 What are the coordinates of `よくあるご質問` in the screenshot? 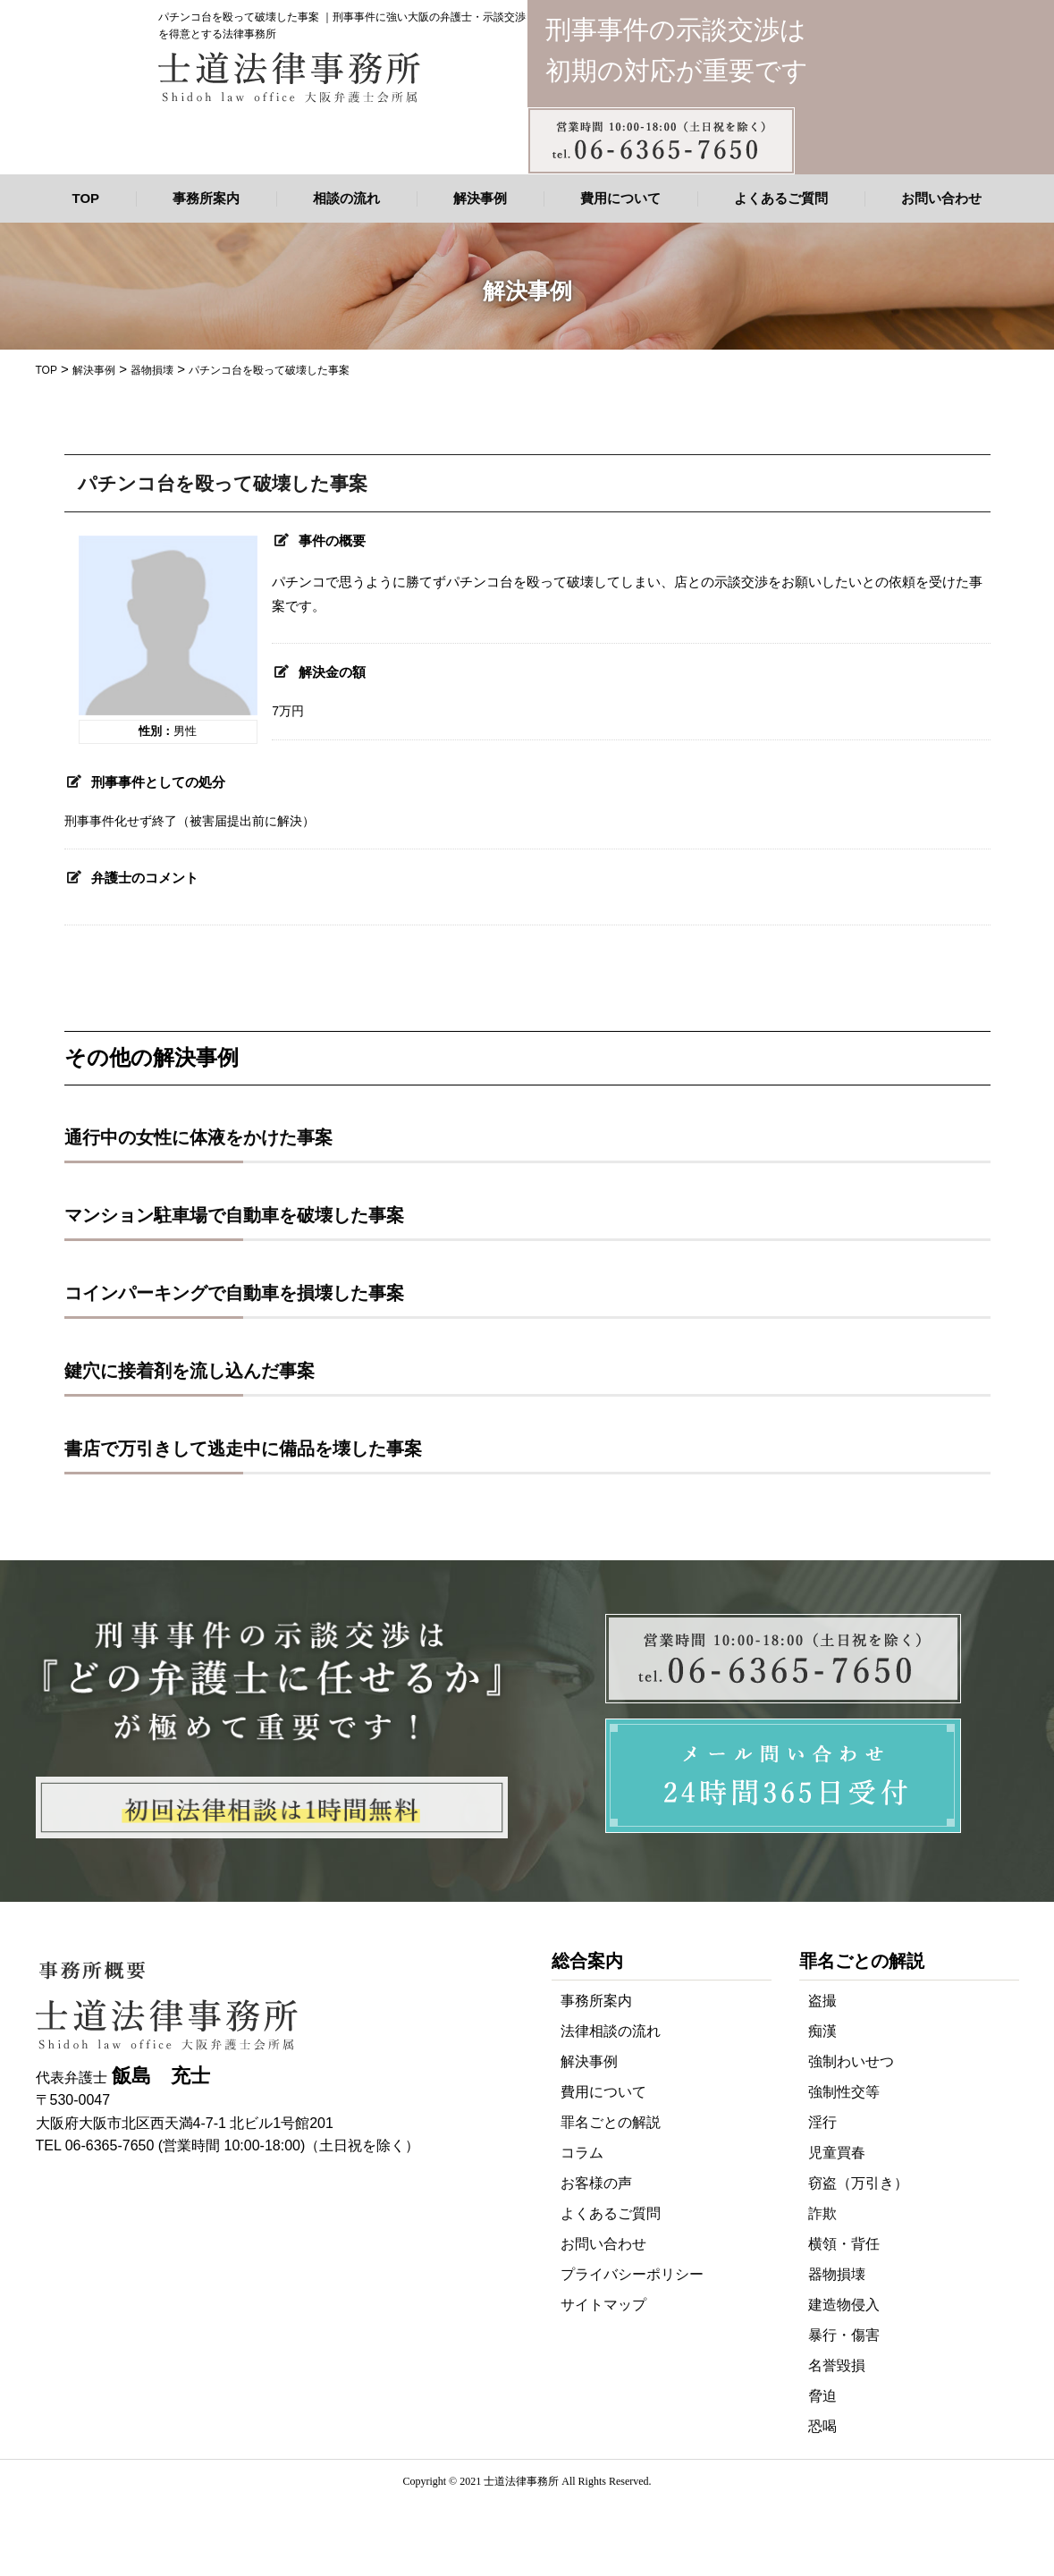 It's located at (781, 198).